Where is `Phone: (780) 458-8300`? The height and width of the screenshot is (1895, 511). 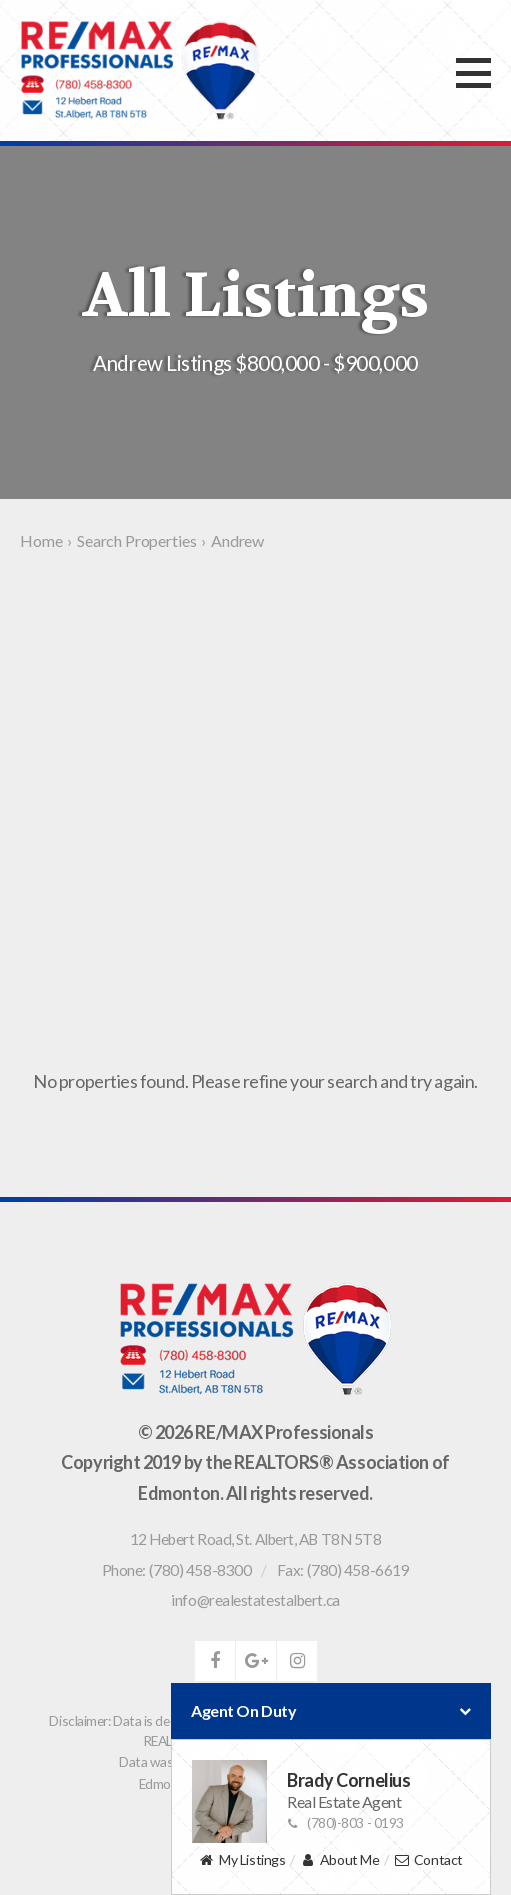
Phone: (780) 458-8300 is located at coordinates (177, 1570).